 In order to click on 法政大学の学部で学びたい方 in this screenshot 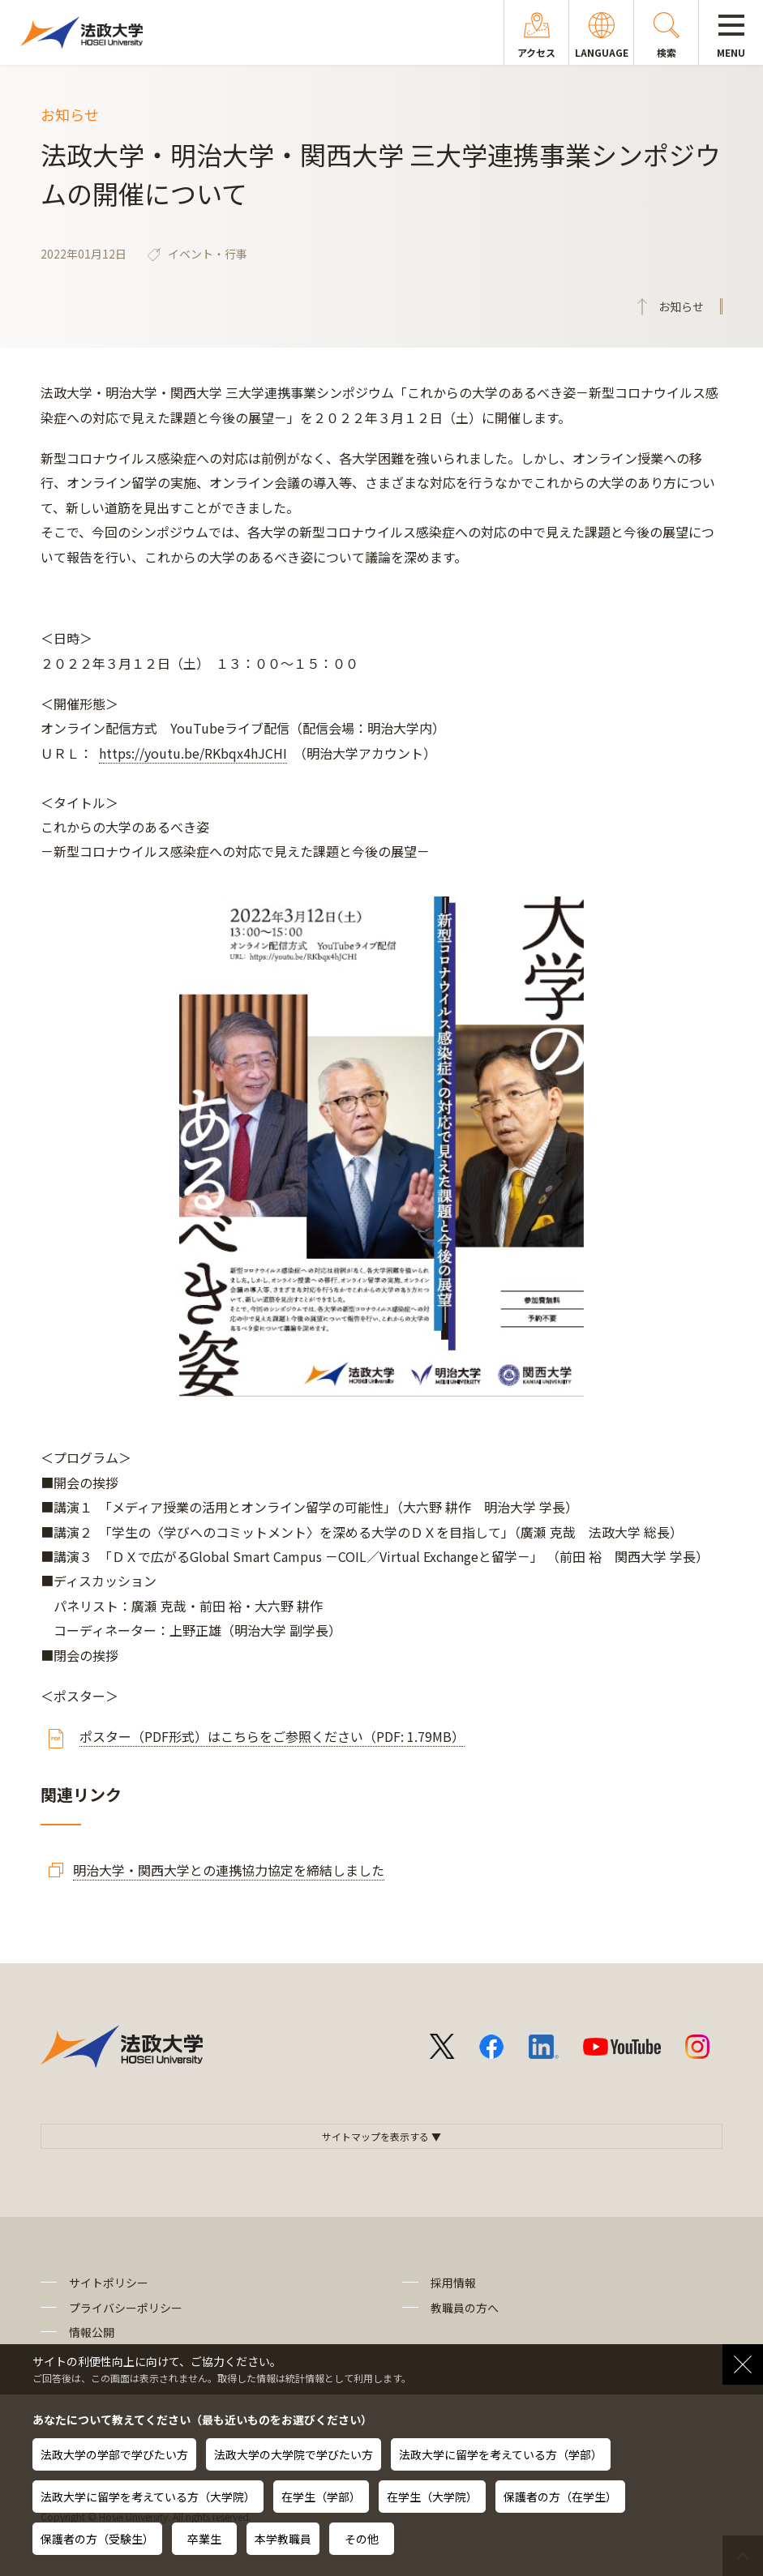, I will do `click(114, 2454)`.